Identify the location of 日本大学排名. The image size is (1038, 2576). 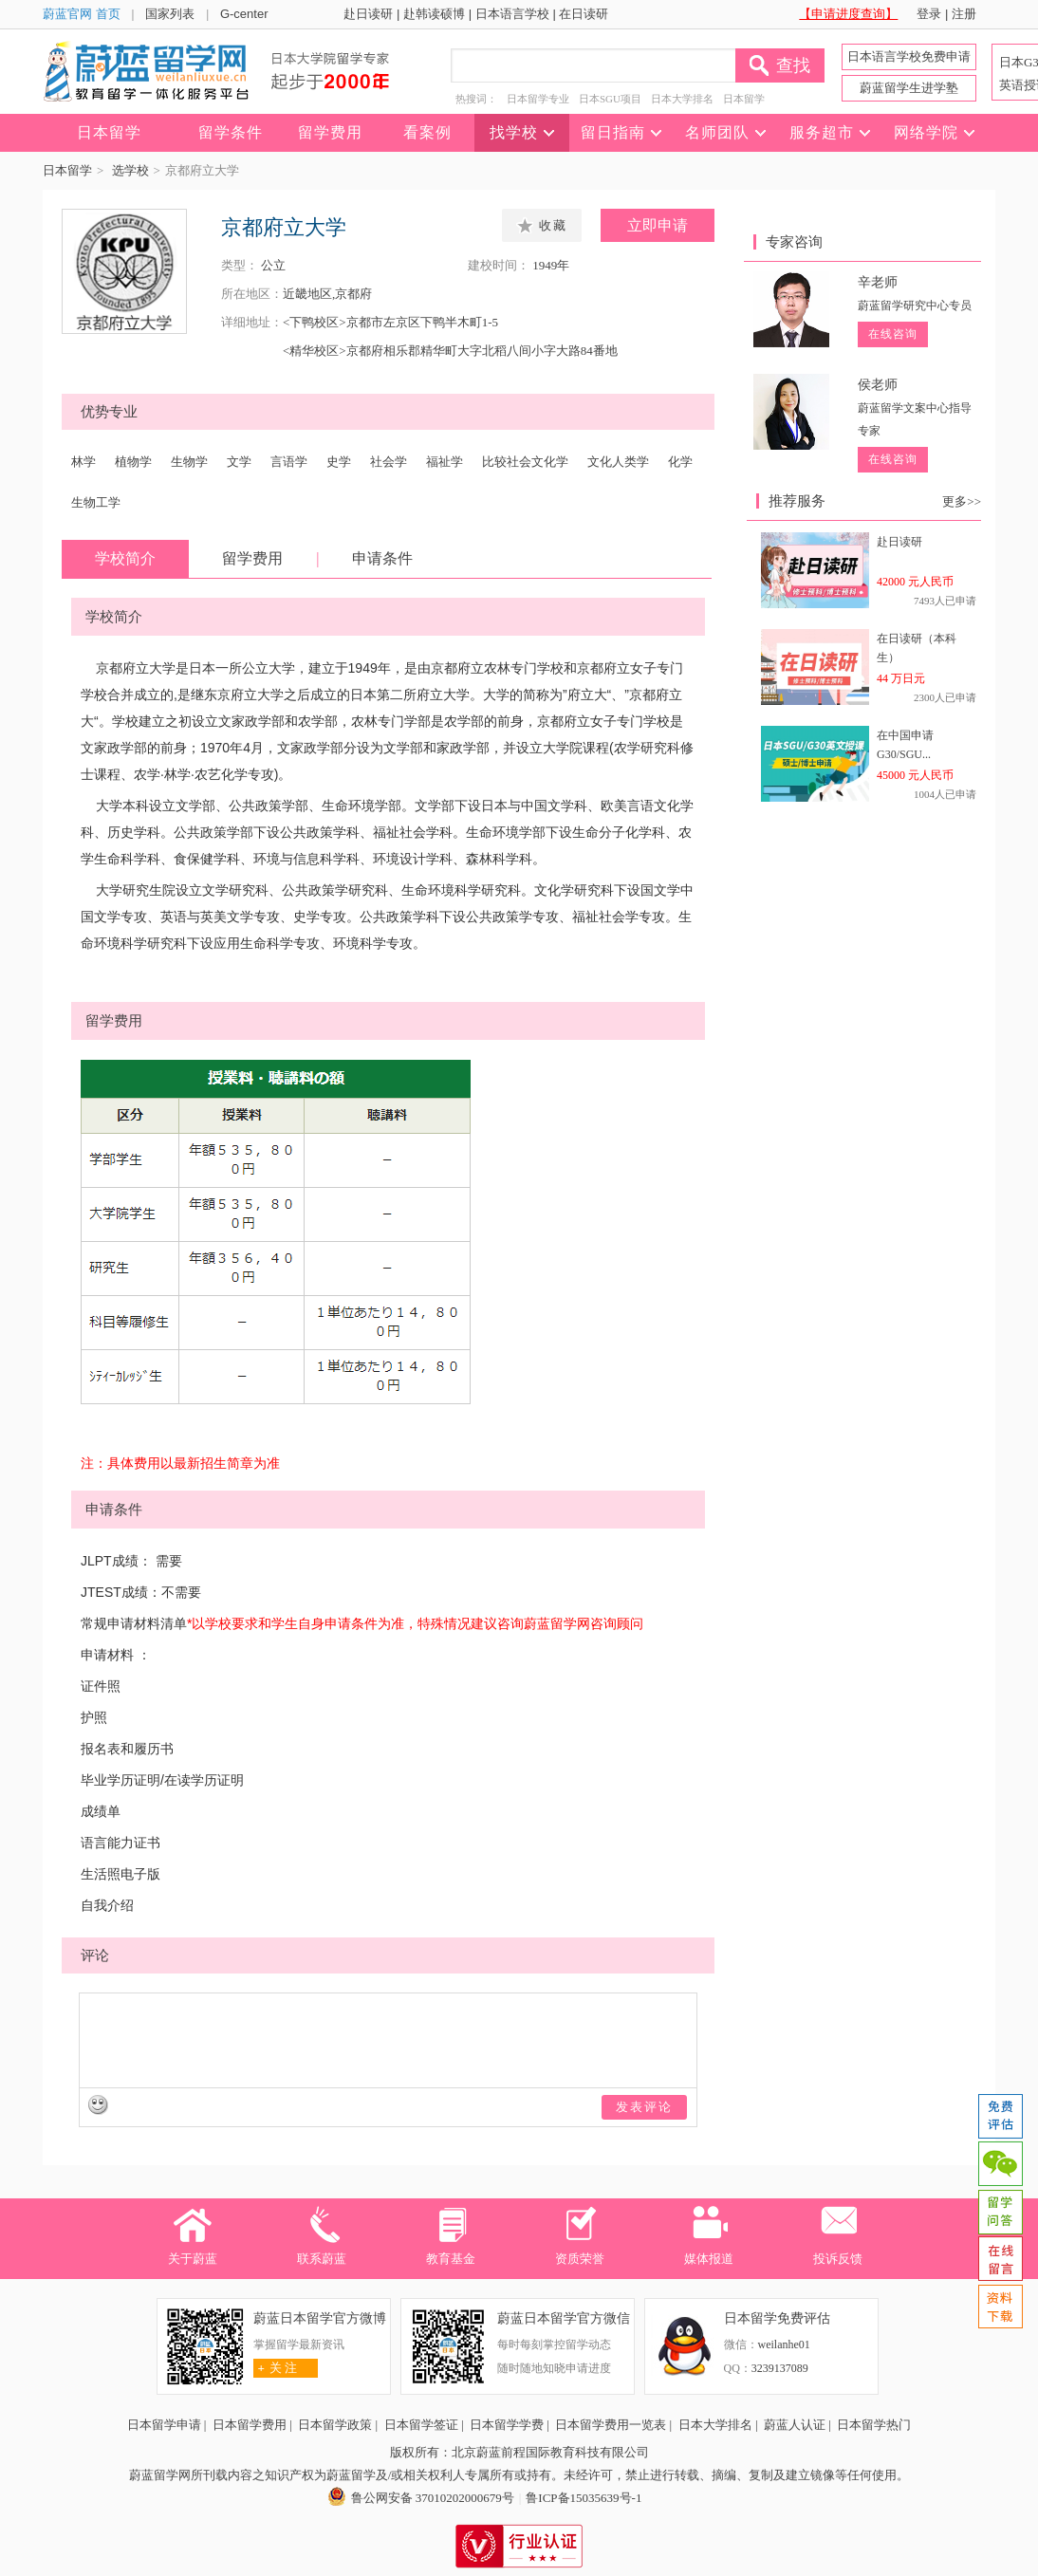
(682, 98).